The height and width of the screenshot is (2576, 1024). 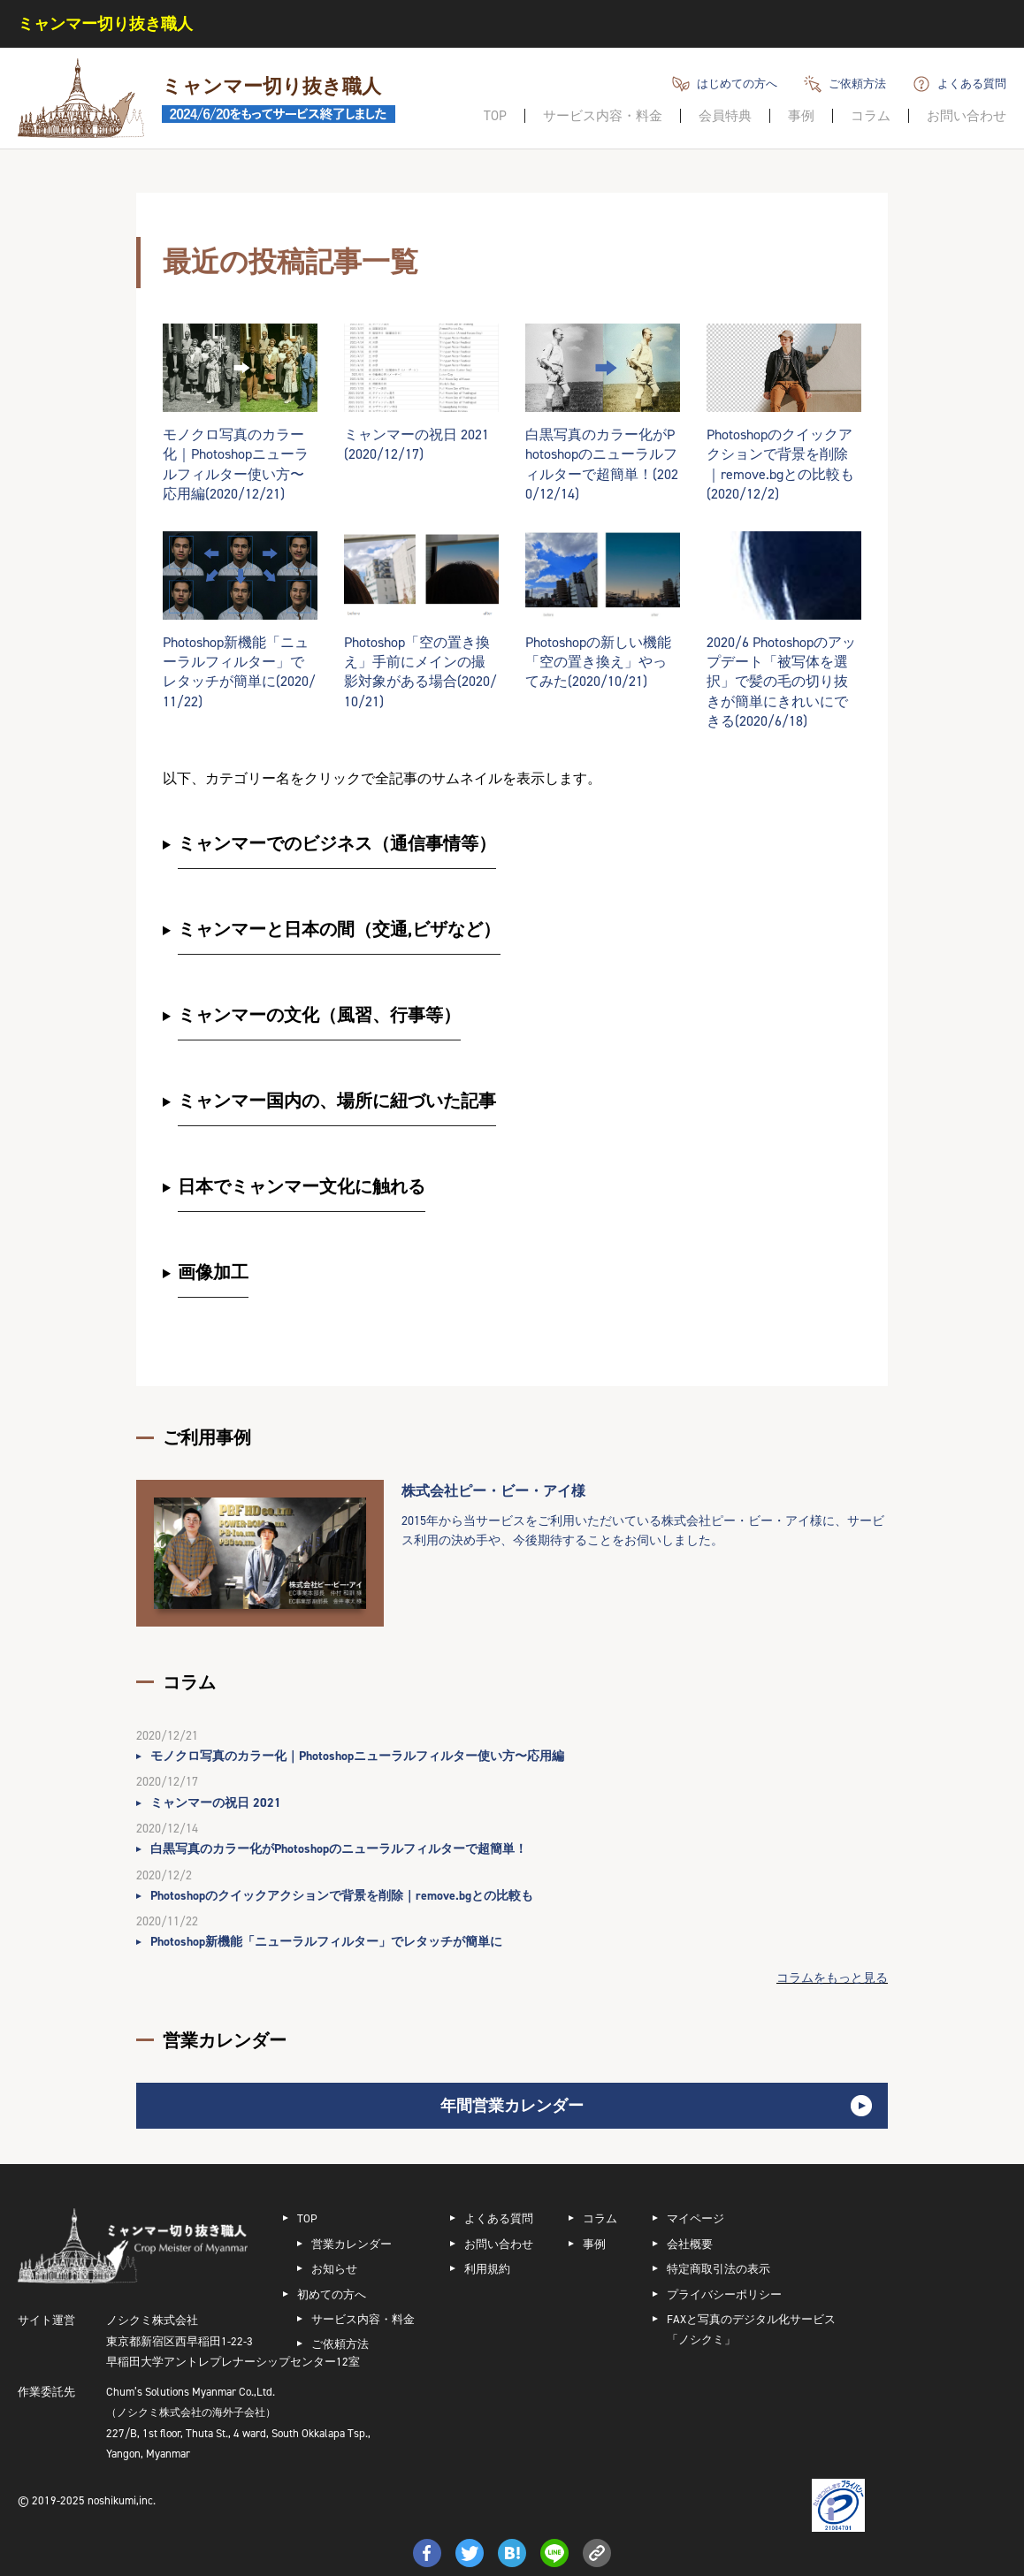 I want to click on 初めての方へ, so click(x=331, y=2294).